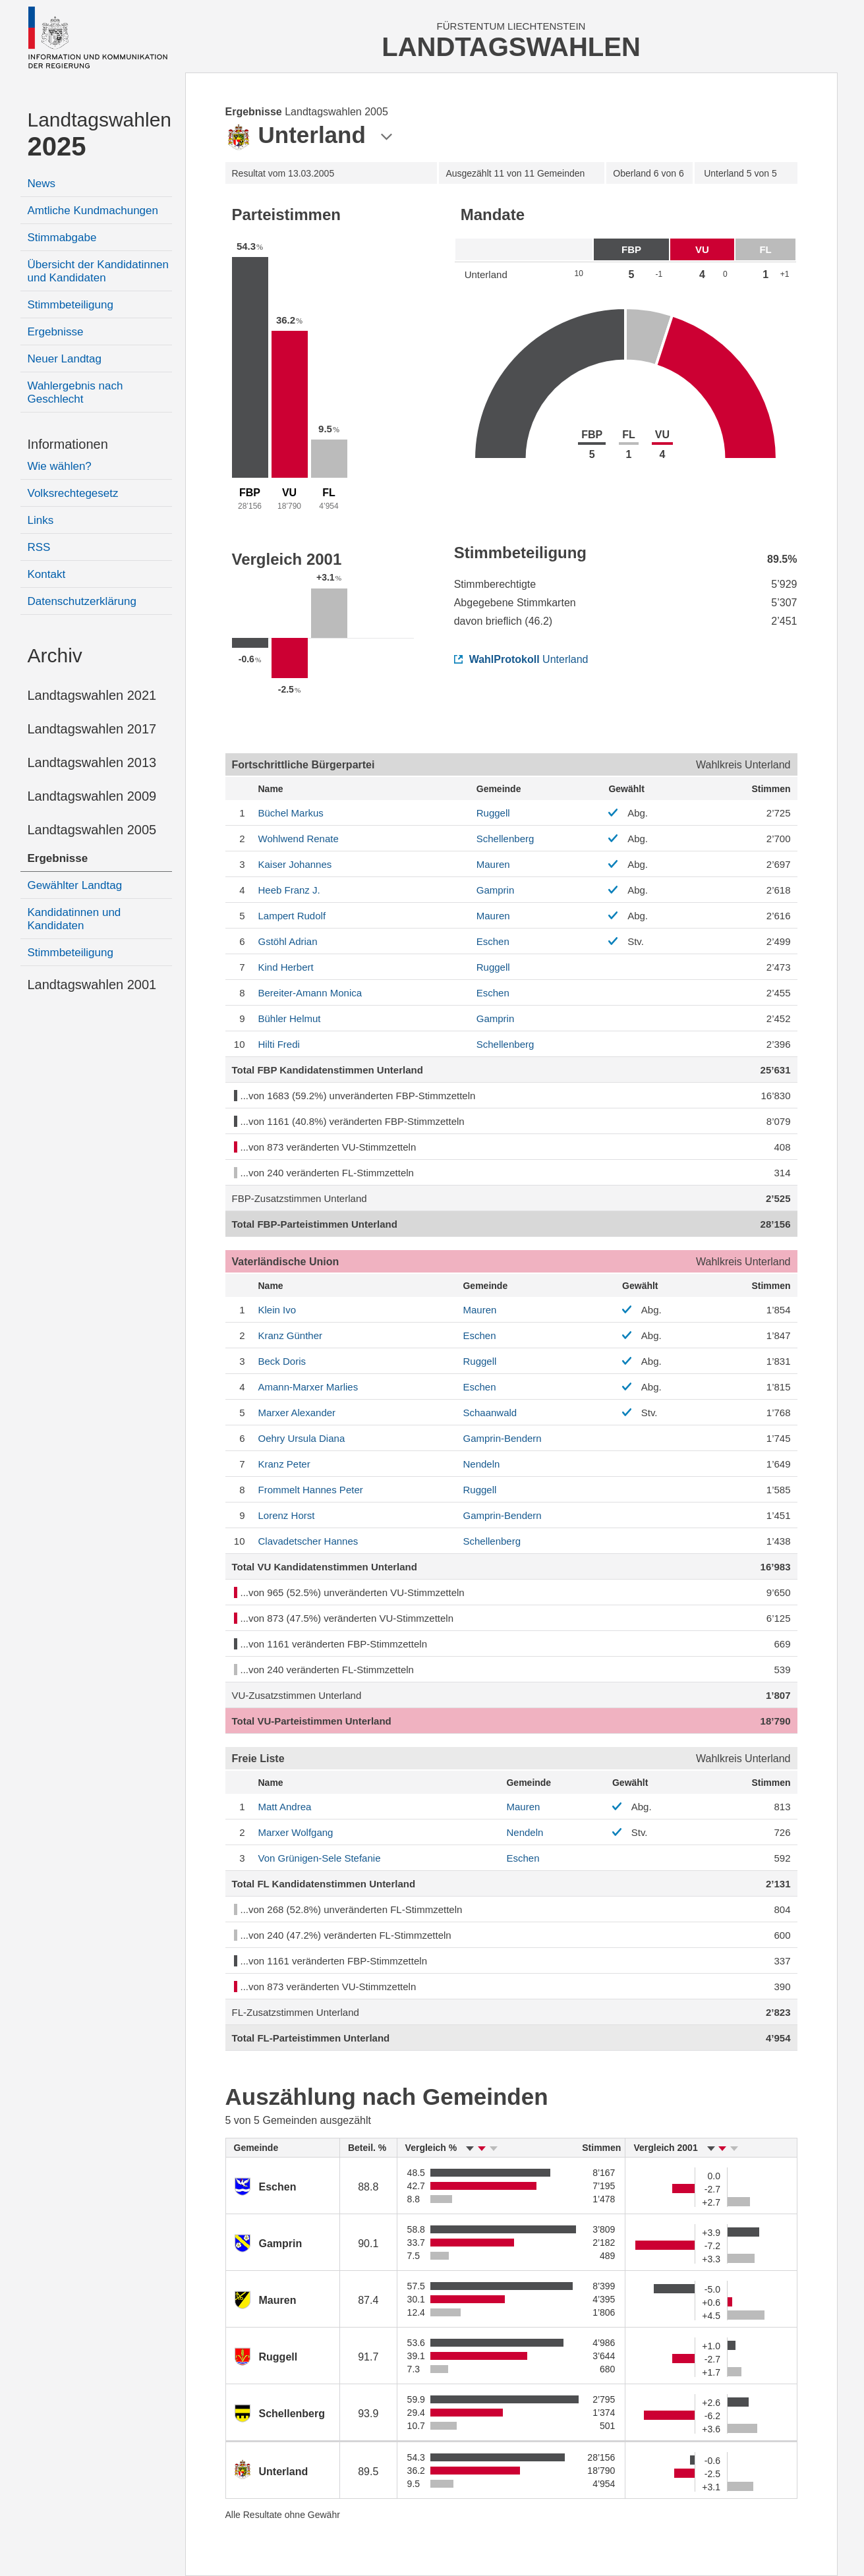  I want to click on Franz J., so click(289, 890).